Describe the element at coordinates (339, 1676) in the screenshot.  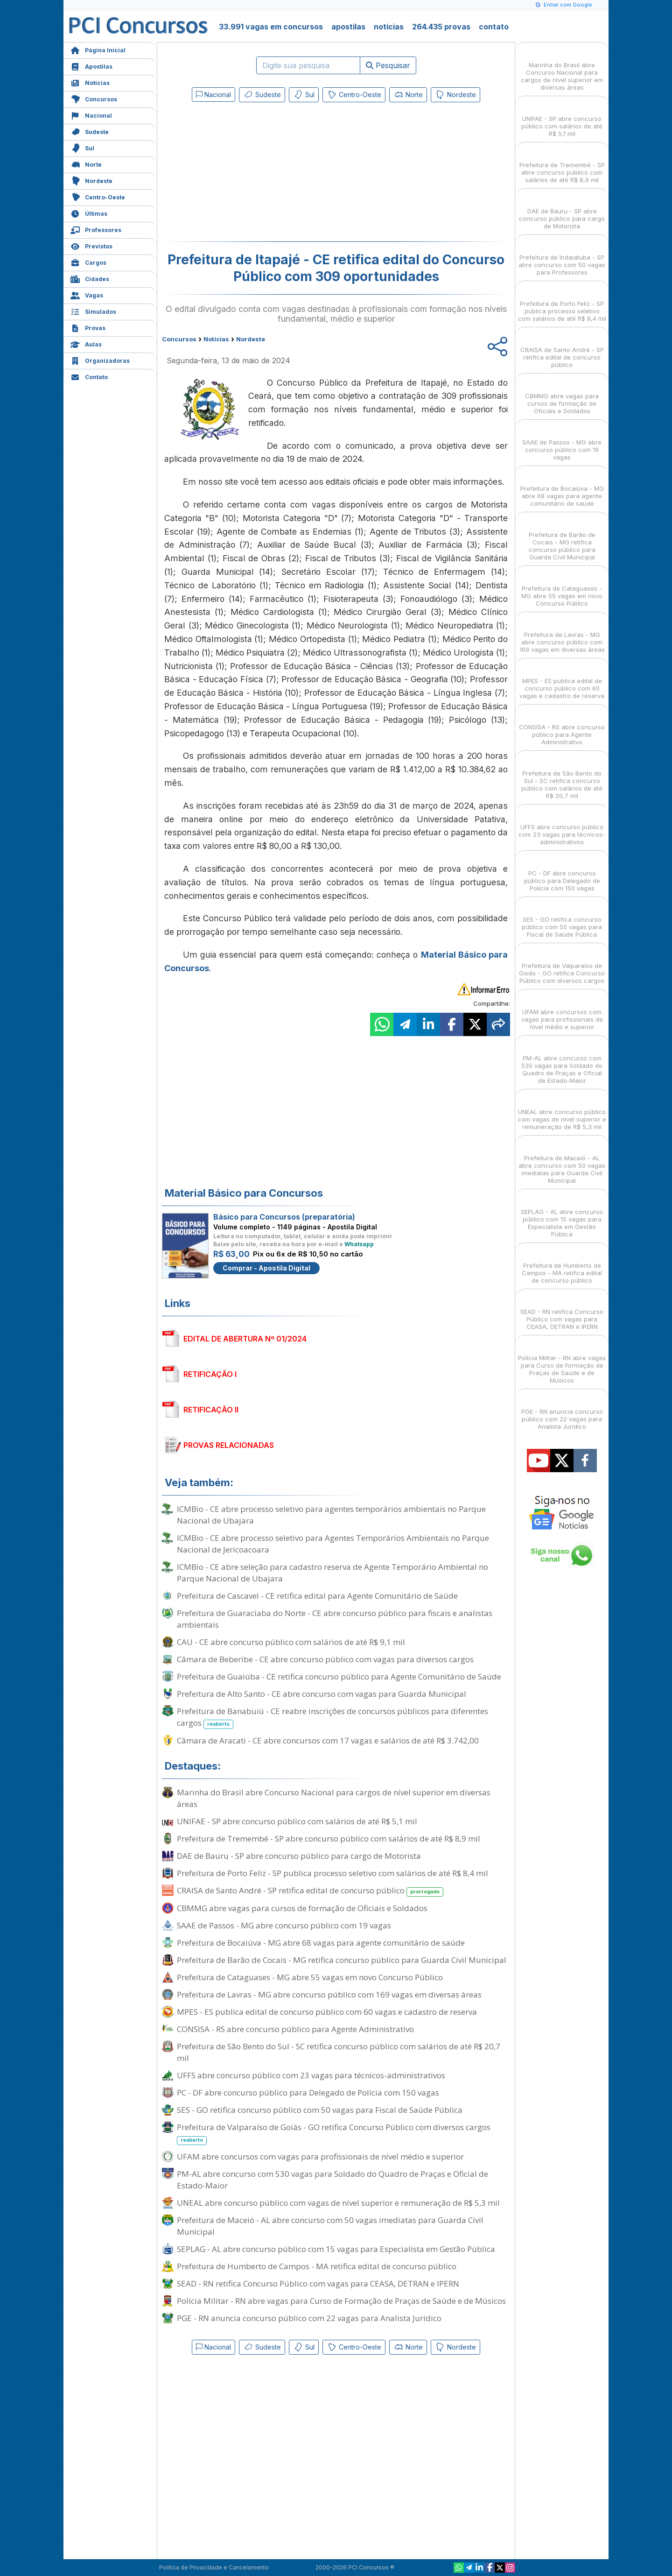
I see `Prefeitura de Guaiúba - CE retifica concurso público para Agente Comunitário de Saúde` at that location.